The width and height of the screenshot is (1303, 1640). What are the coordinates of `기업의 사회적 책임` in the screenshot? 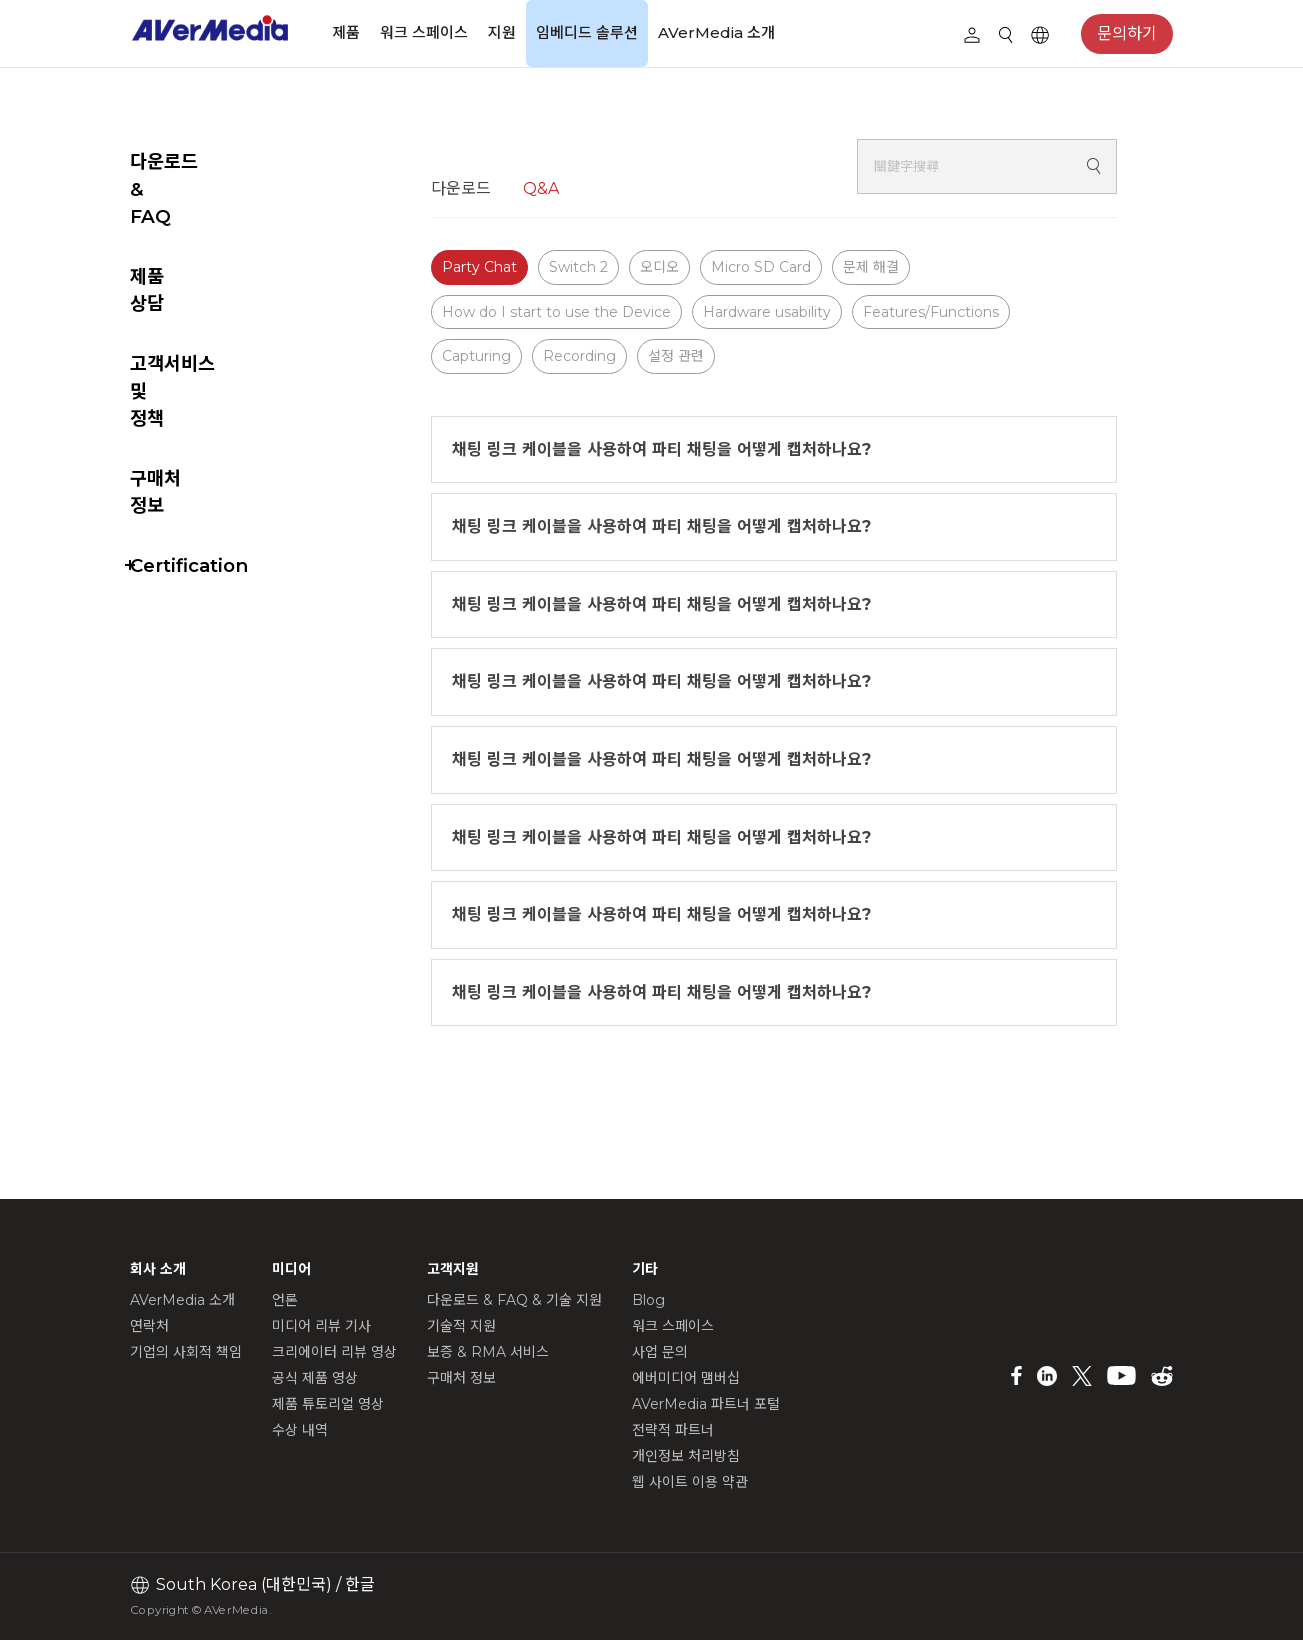 It's located at (186, 1352).